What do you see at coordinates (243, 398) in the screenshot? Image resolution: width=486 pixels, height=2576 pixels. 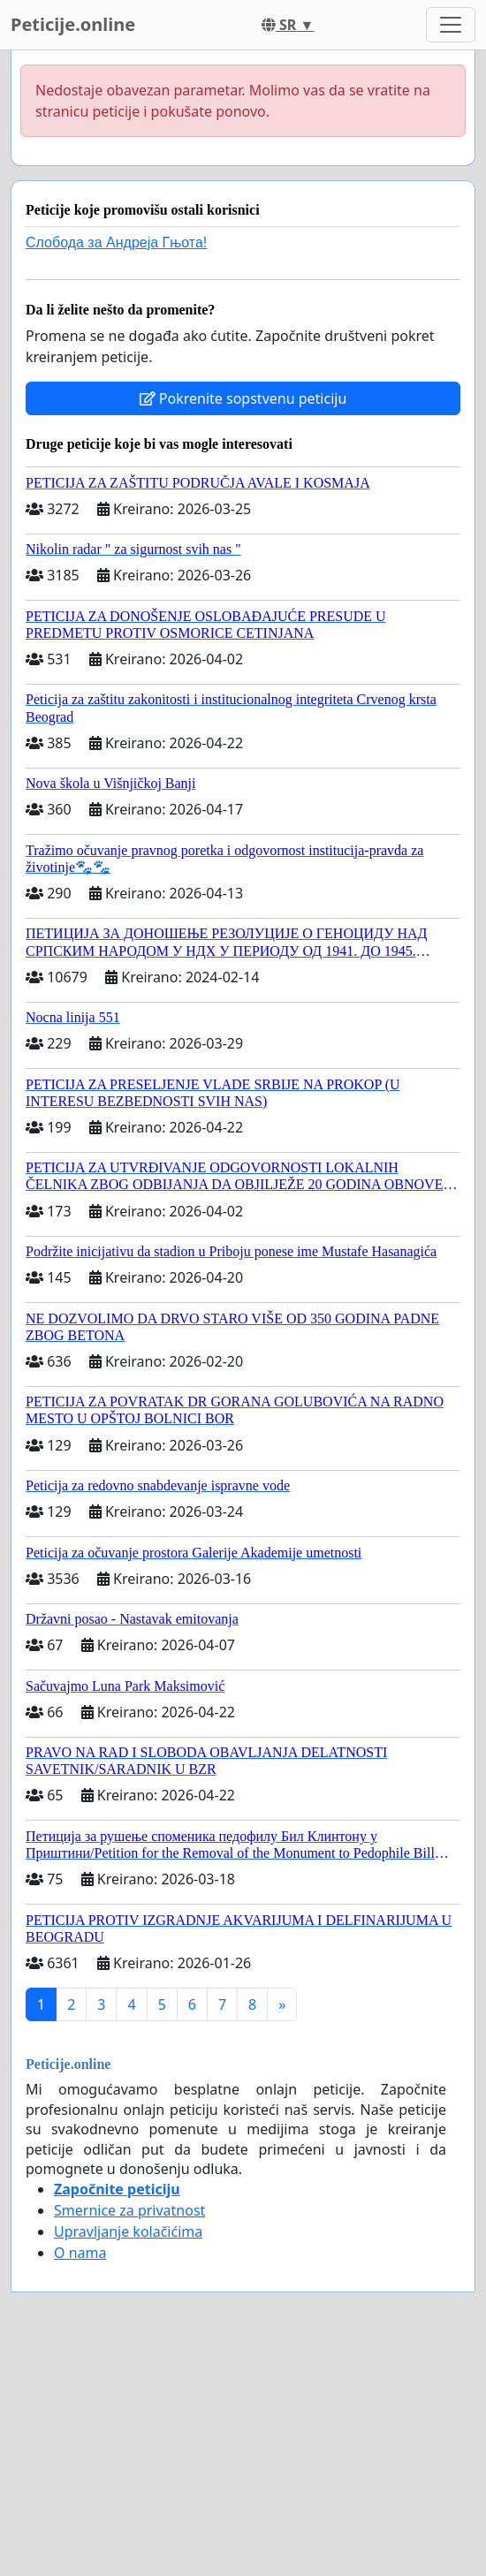 I see `Pokrenite sopstvenu peticiju` at bounding box center [243, 398].